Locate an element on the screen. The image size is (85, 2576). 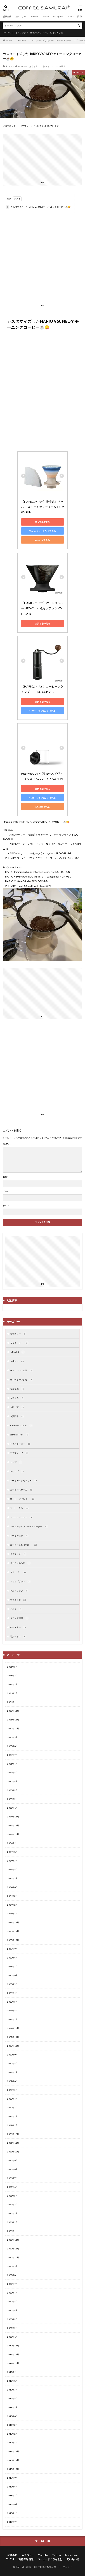
2024年6月 is located at coordinates (12, 1869).